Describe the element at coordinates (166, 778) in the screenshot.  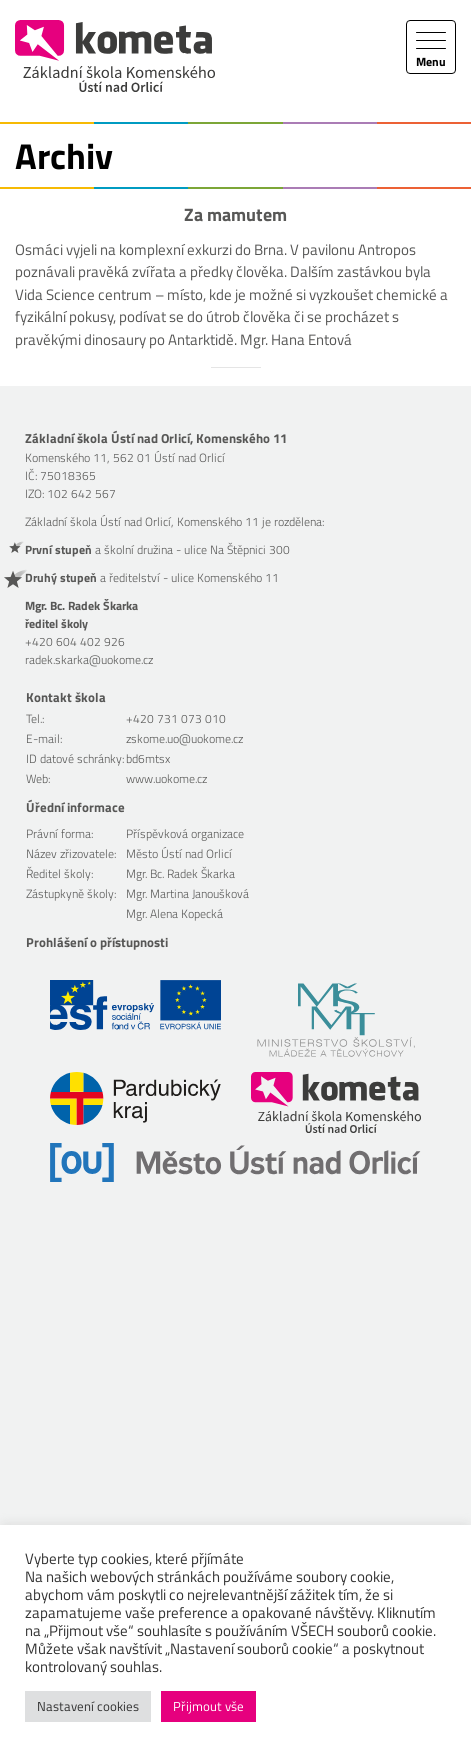
I see `www.uokome.cz` at that location.